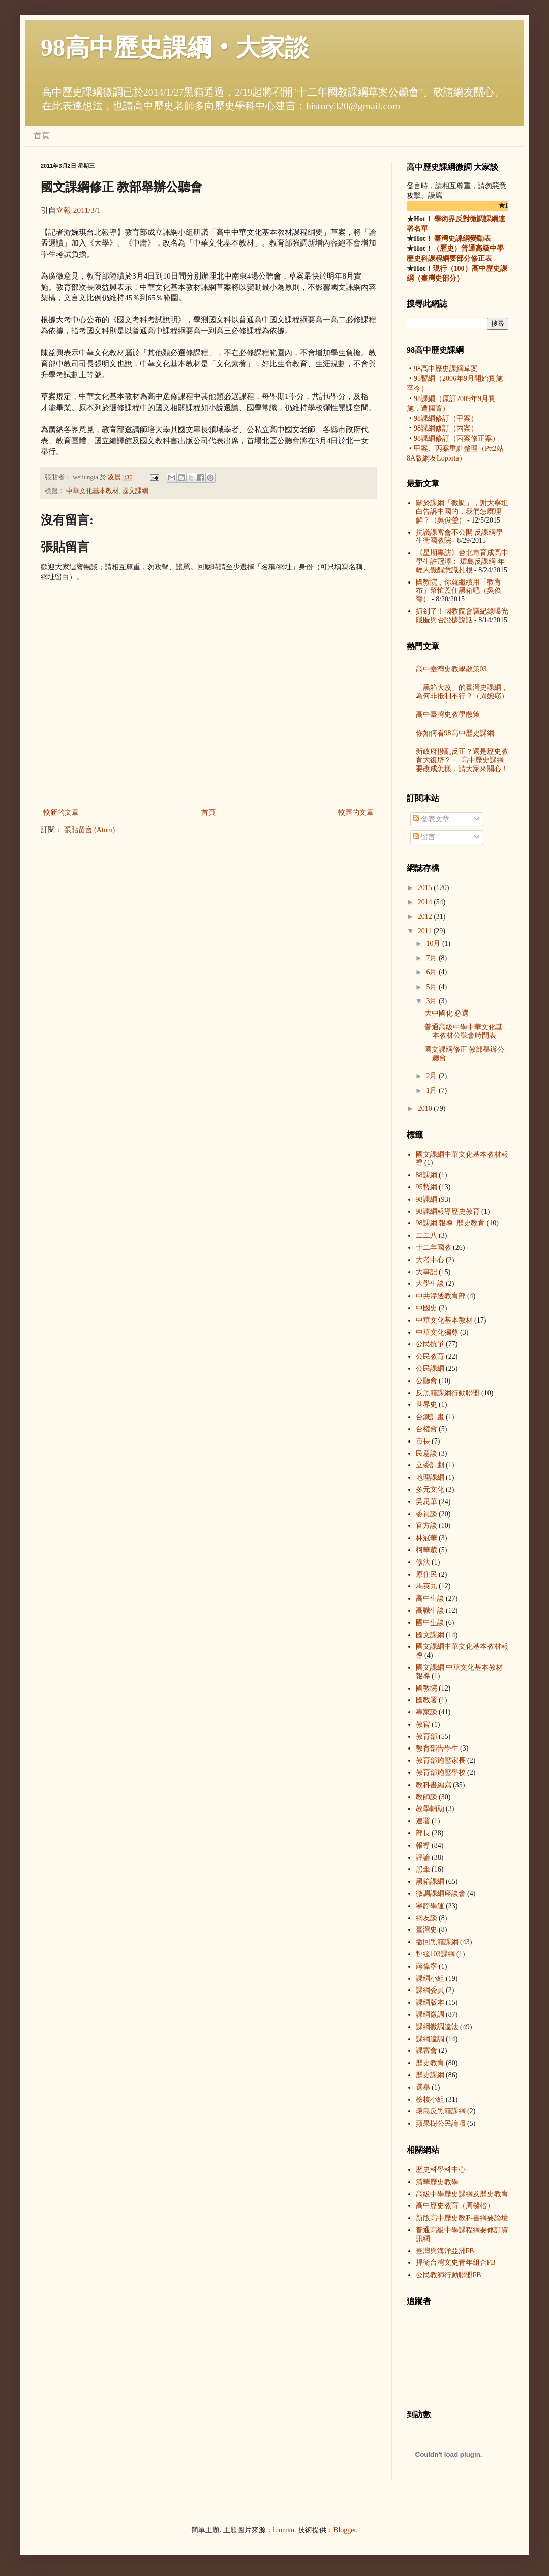  What do you see at coordinates (430, 1990) in the screenshot?
I see `課綱委員` at bounding box center [430, 1990].